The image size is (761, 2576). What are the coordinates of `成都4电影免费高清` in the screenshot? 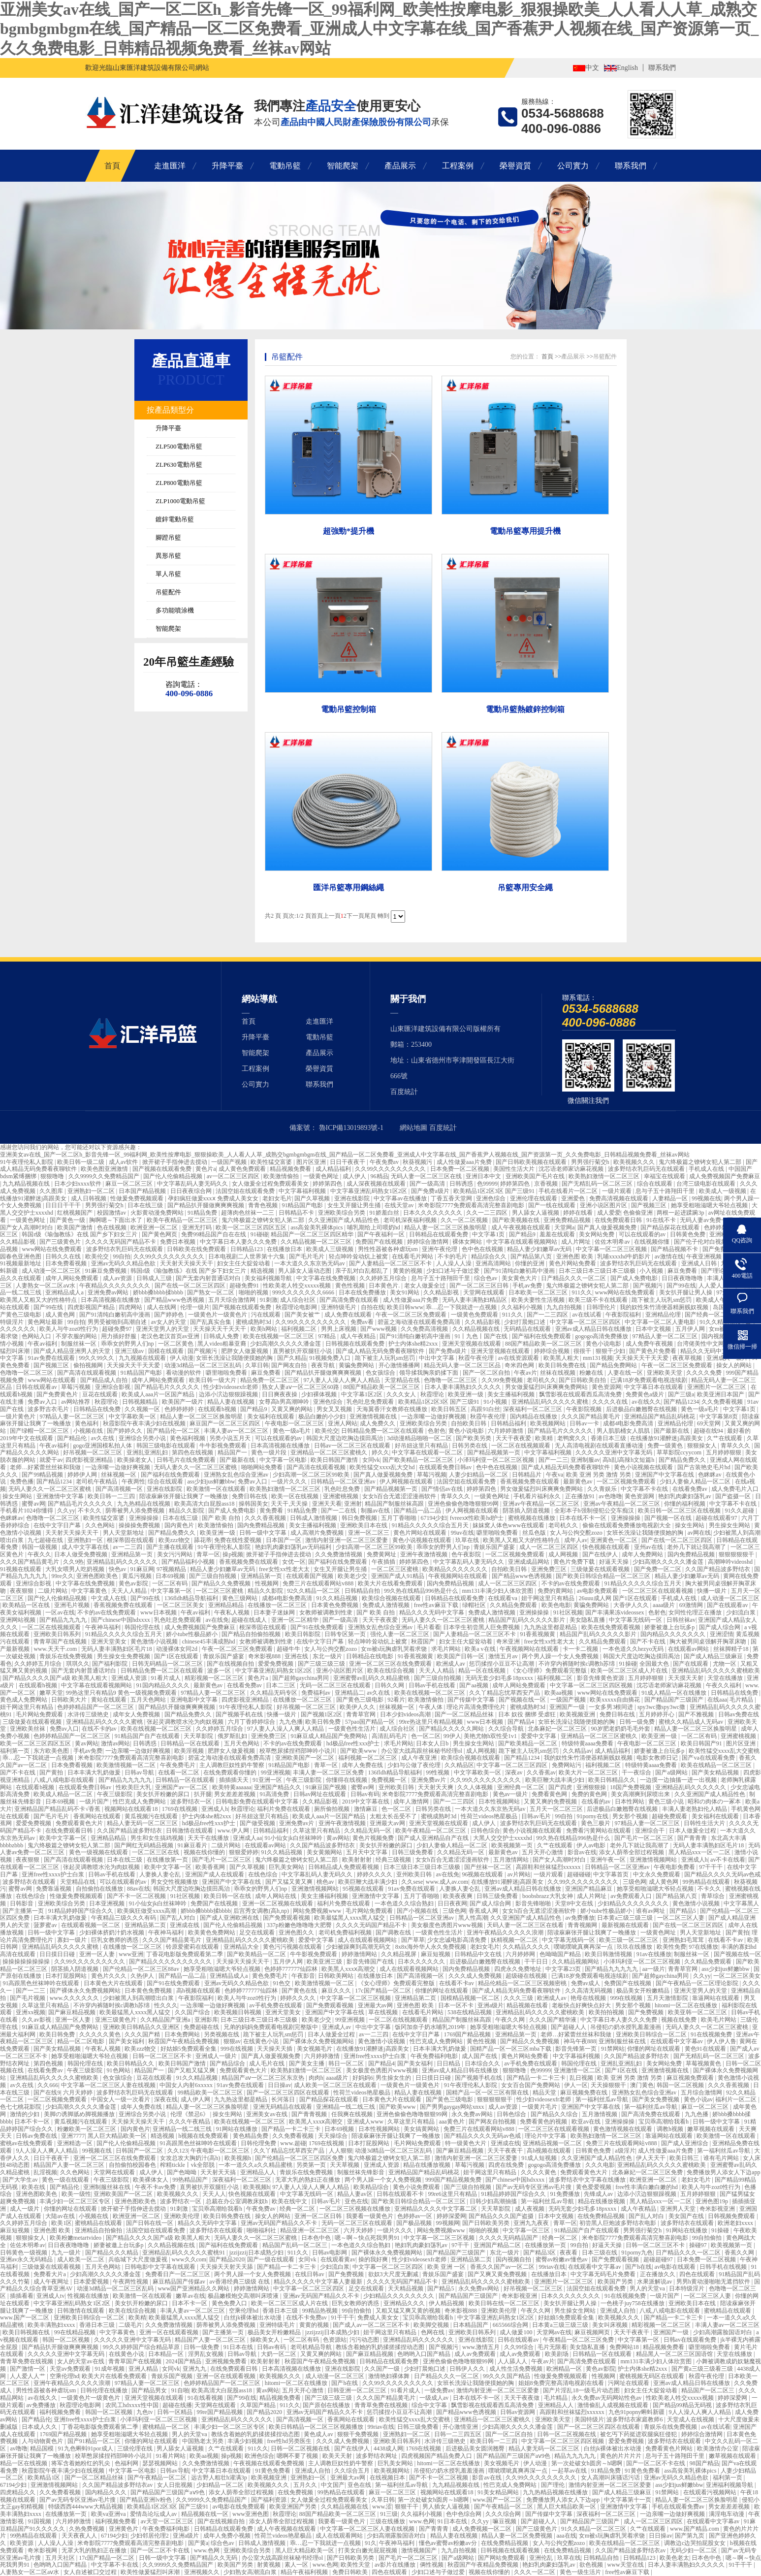 It's located at (629, 1423).